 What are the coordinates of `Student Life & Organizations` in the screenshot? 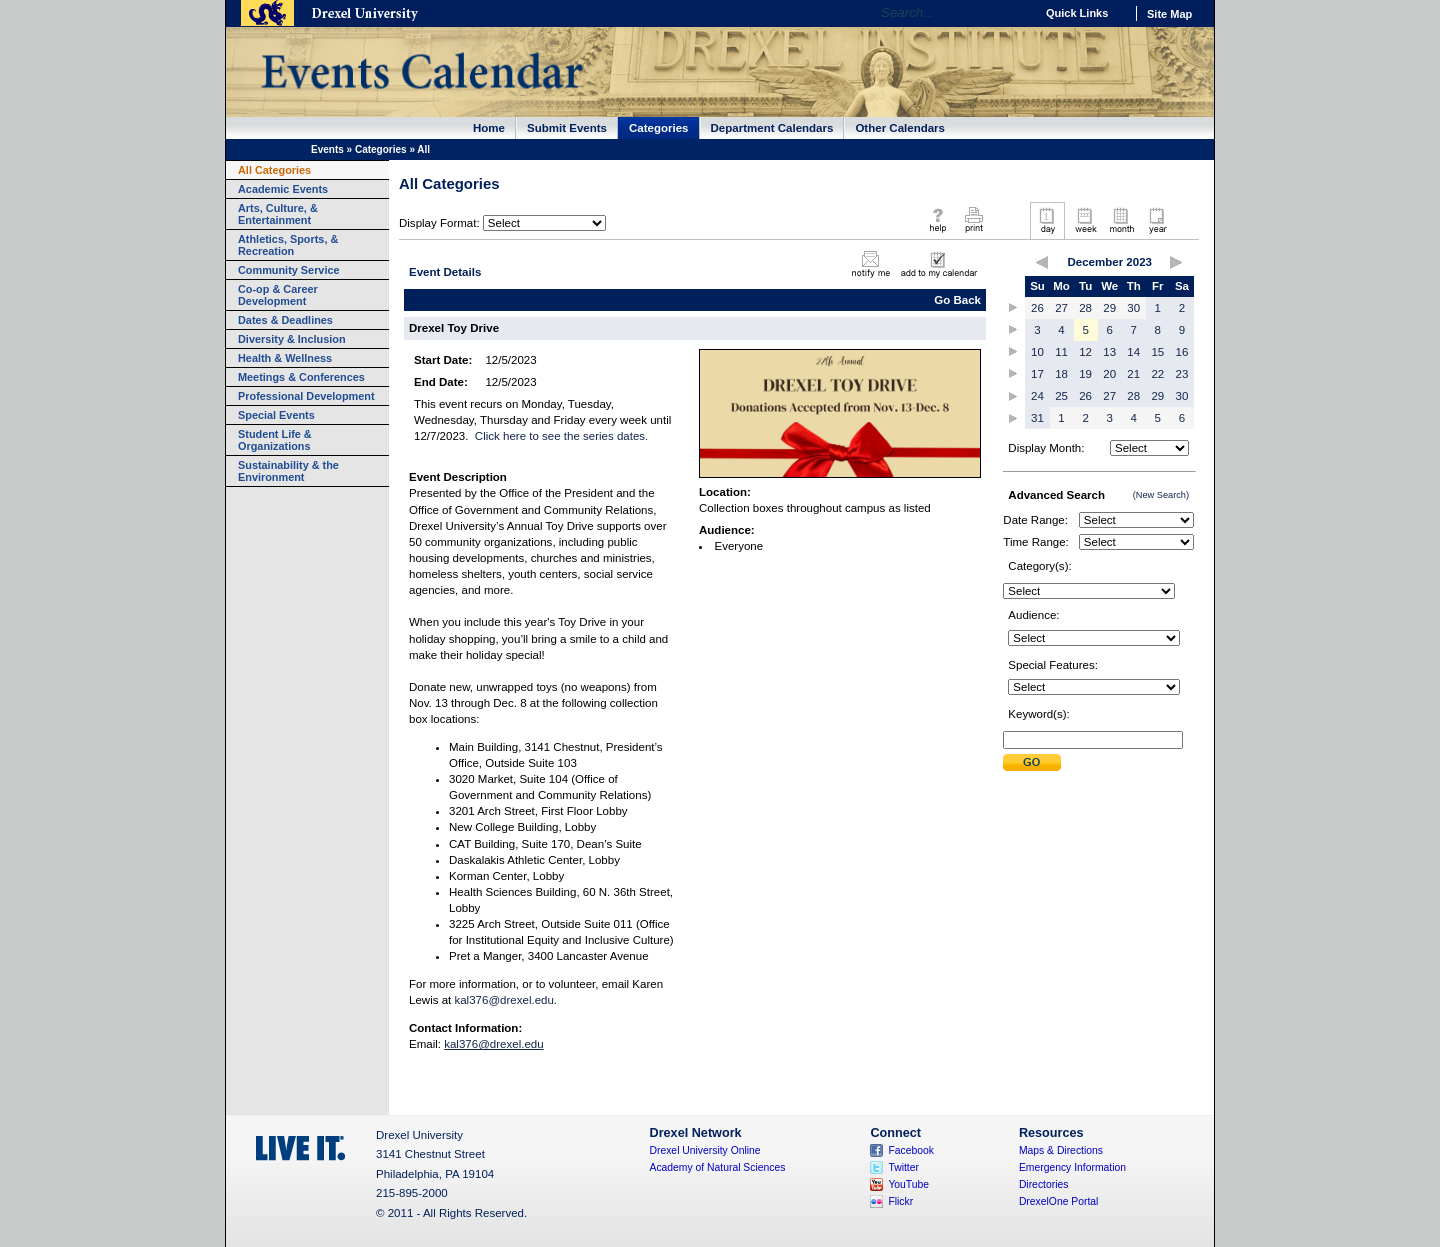 It's located at (275, 440).